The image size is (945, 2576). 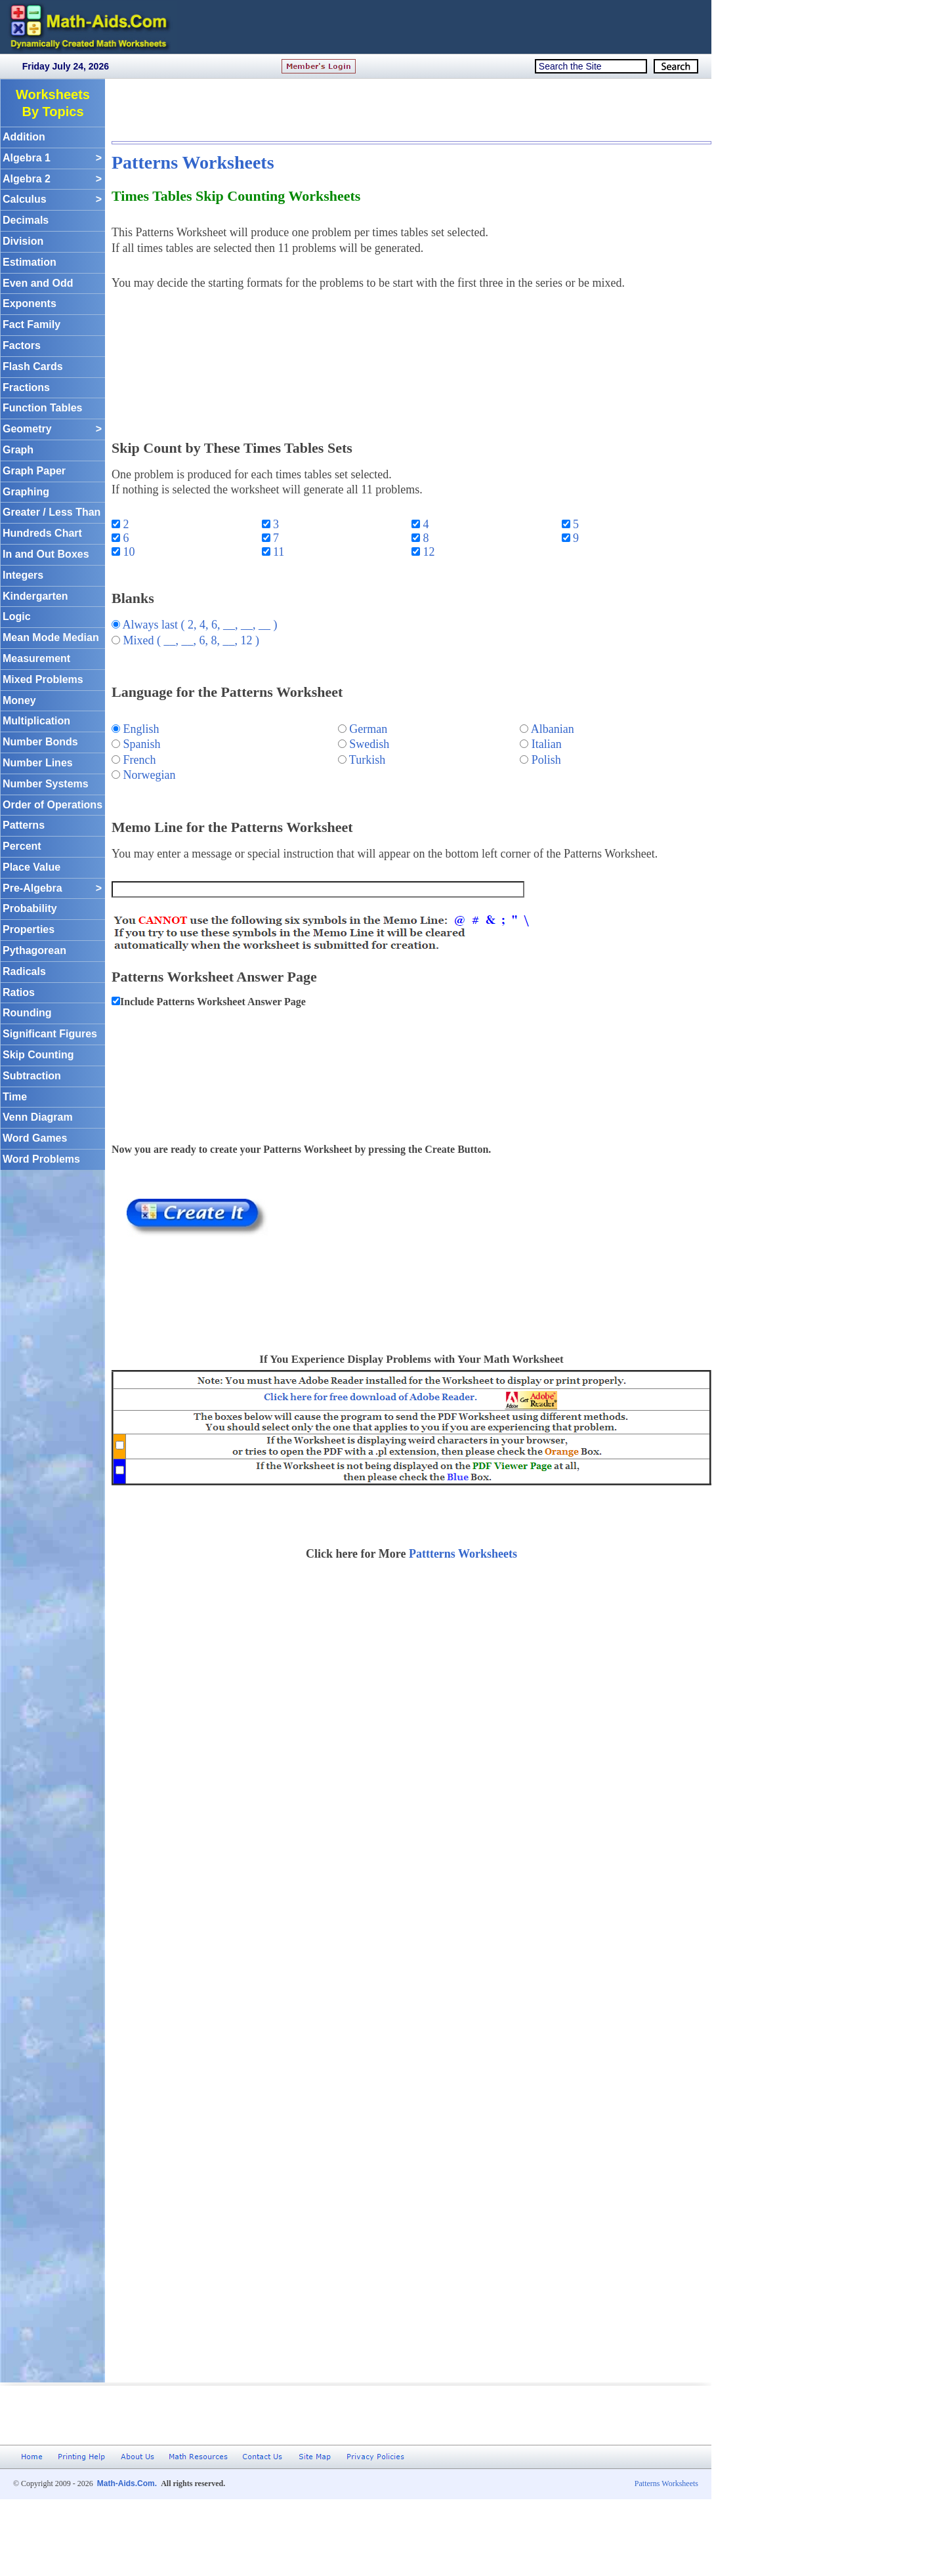 What do you see at coordinates (24, 136) in the screenshot?
I see `Addition` at bounding box center [24, 136].